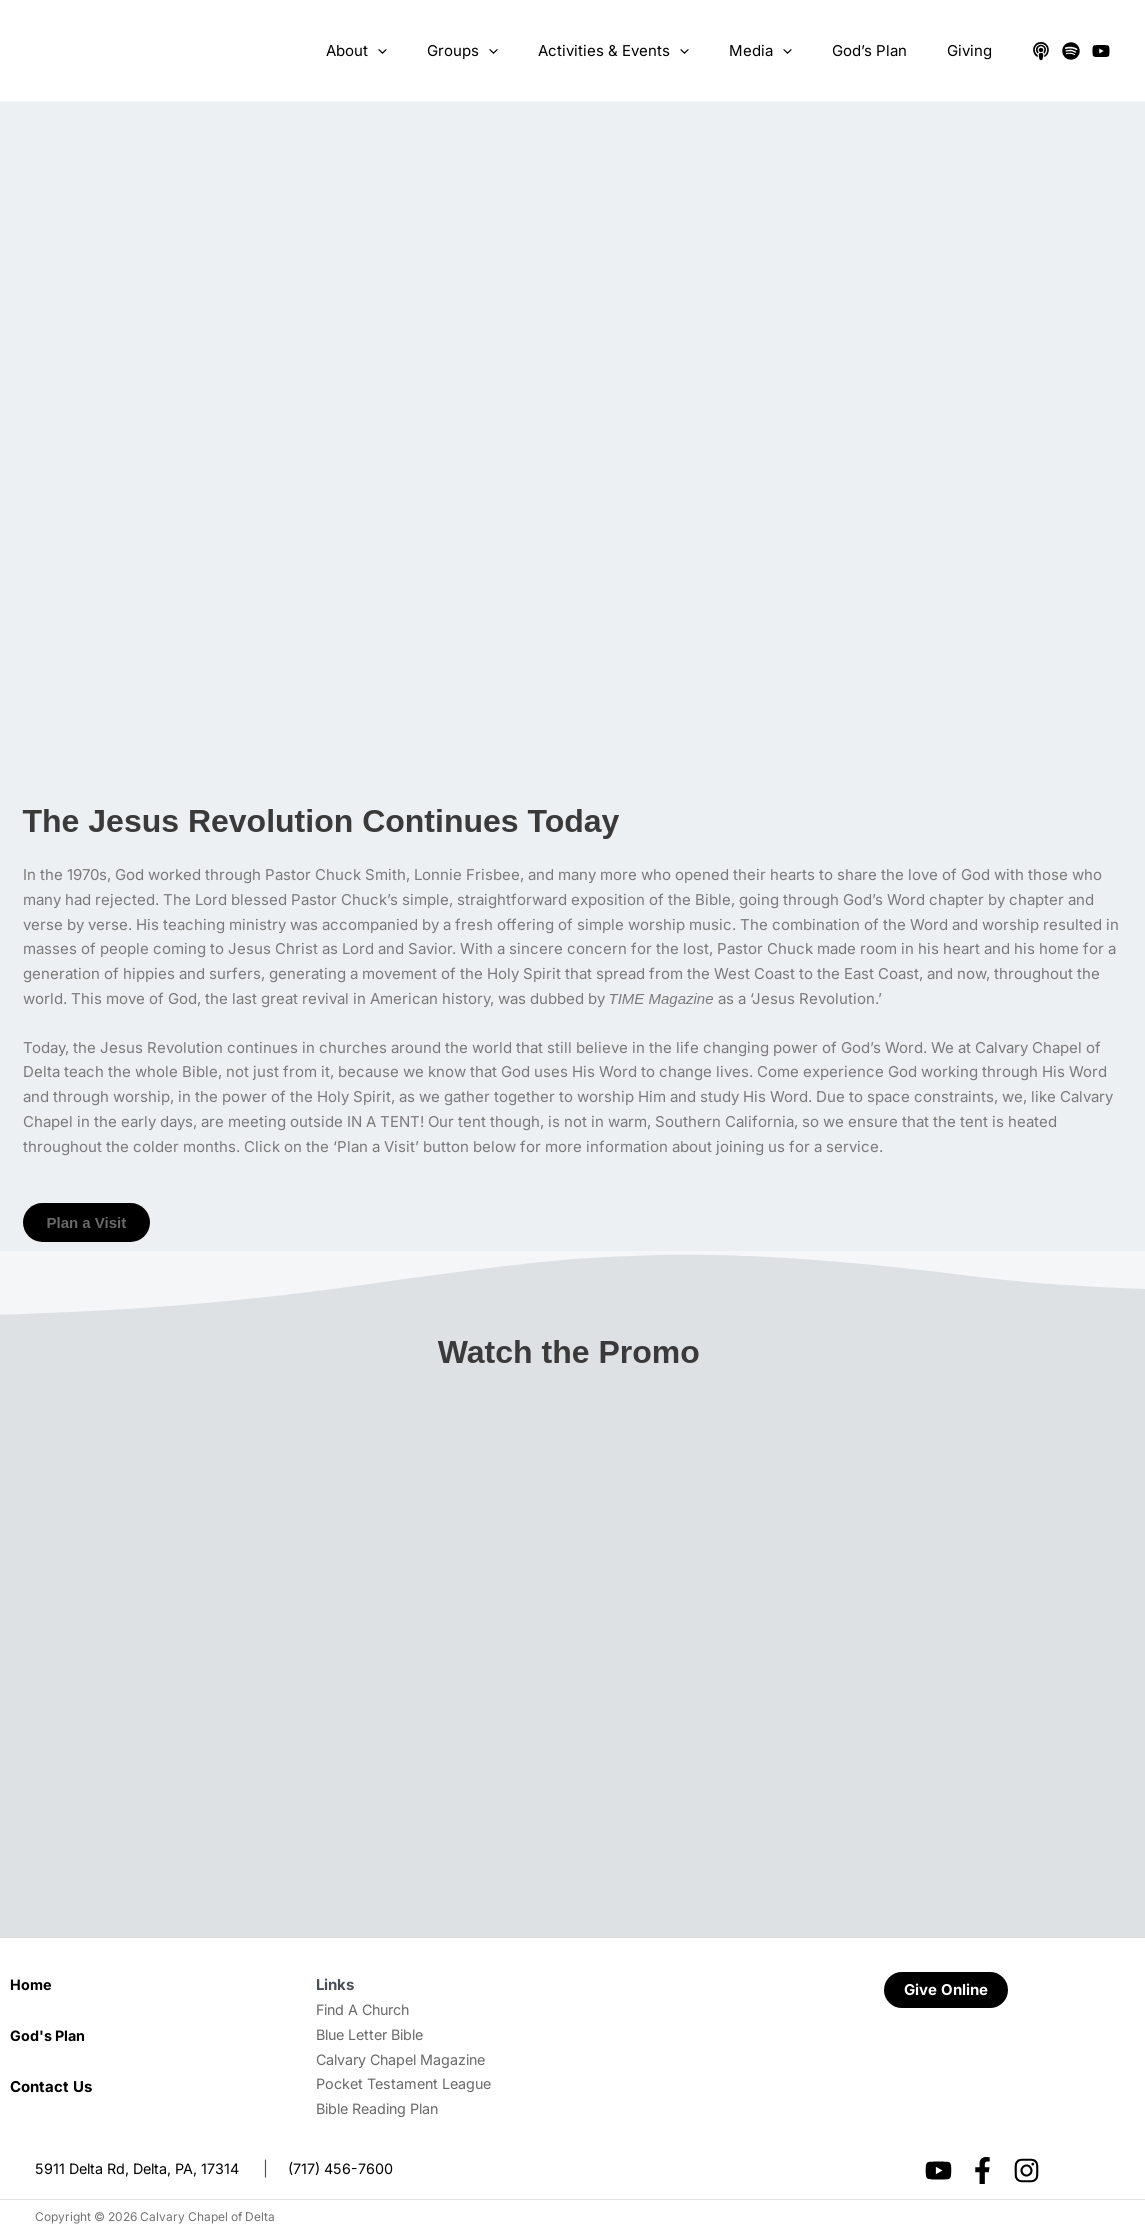 The height and width of the screenshot is (2235, 1145). What do you see at coordinates (785, 51) in the screenshot?
I see `Media` at bounding box center [785, 51].